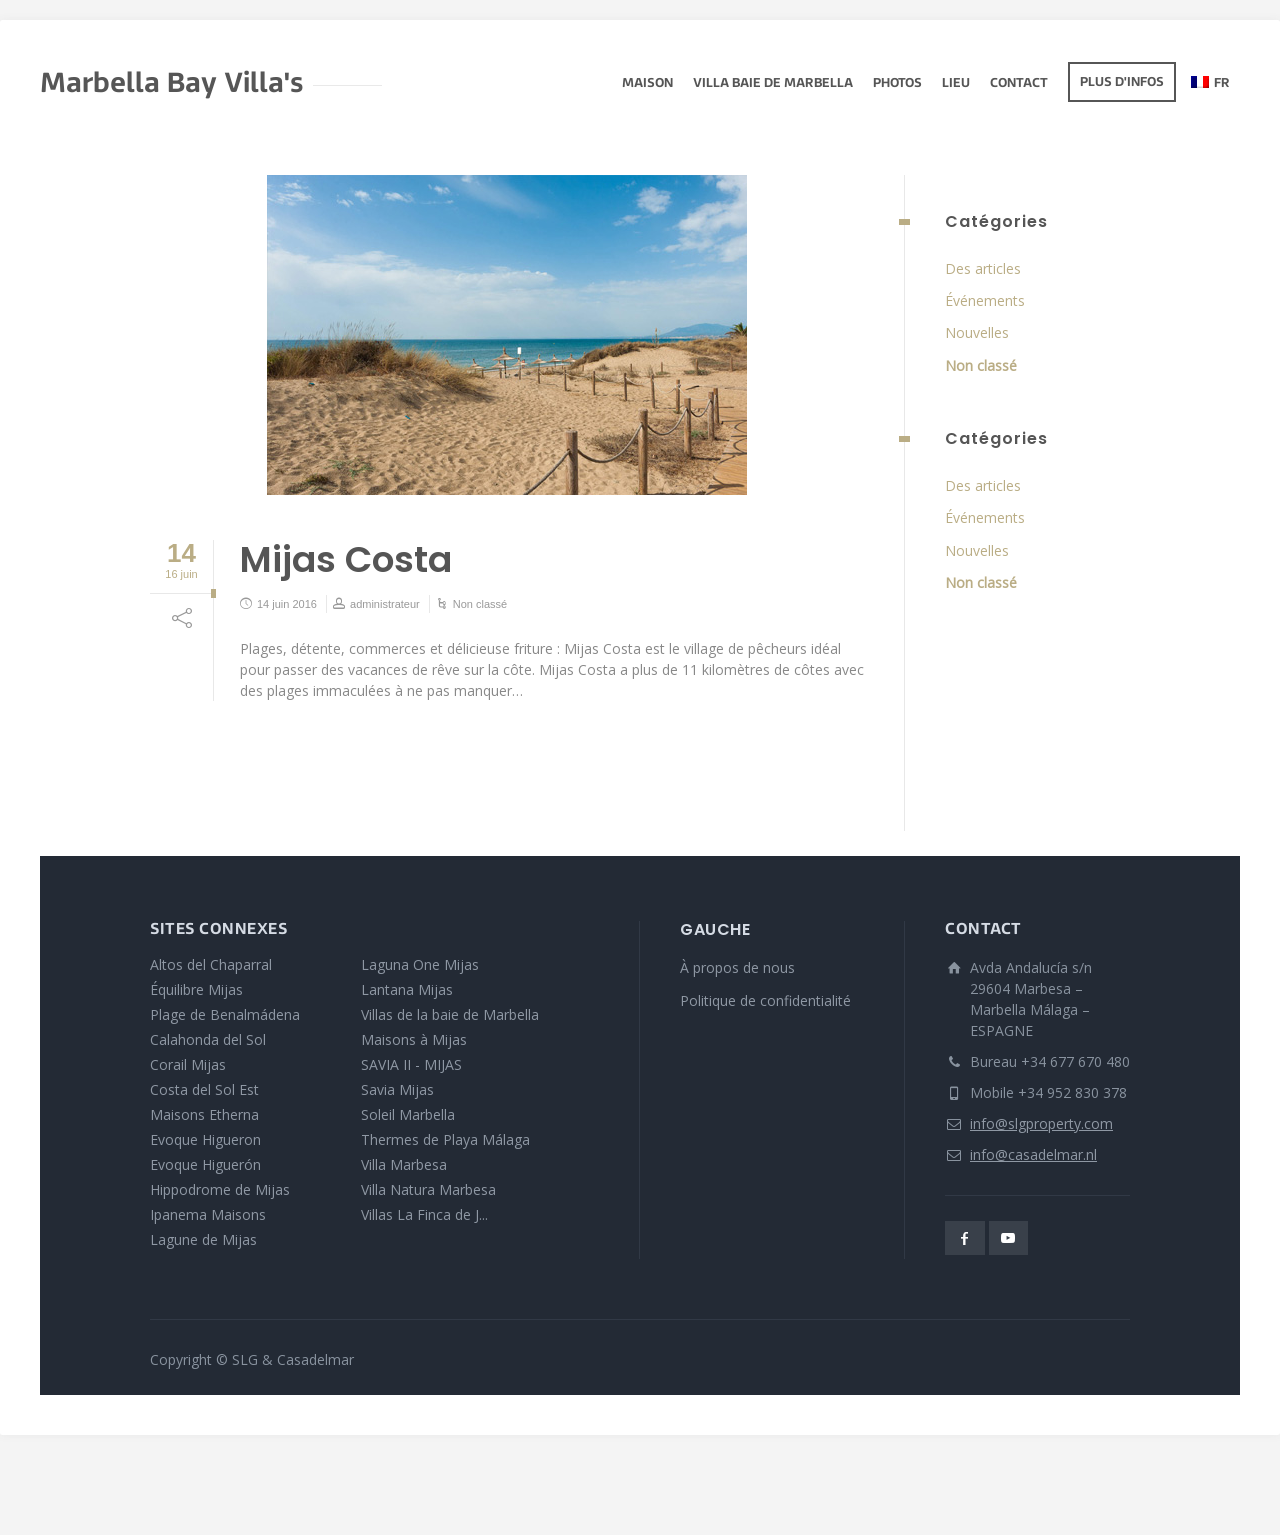 Image resolution: width=1280 pixels, height=1535 pixels. I want to click on Costa del Sol Est, so click(204, 1089).